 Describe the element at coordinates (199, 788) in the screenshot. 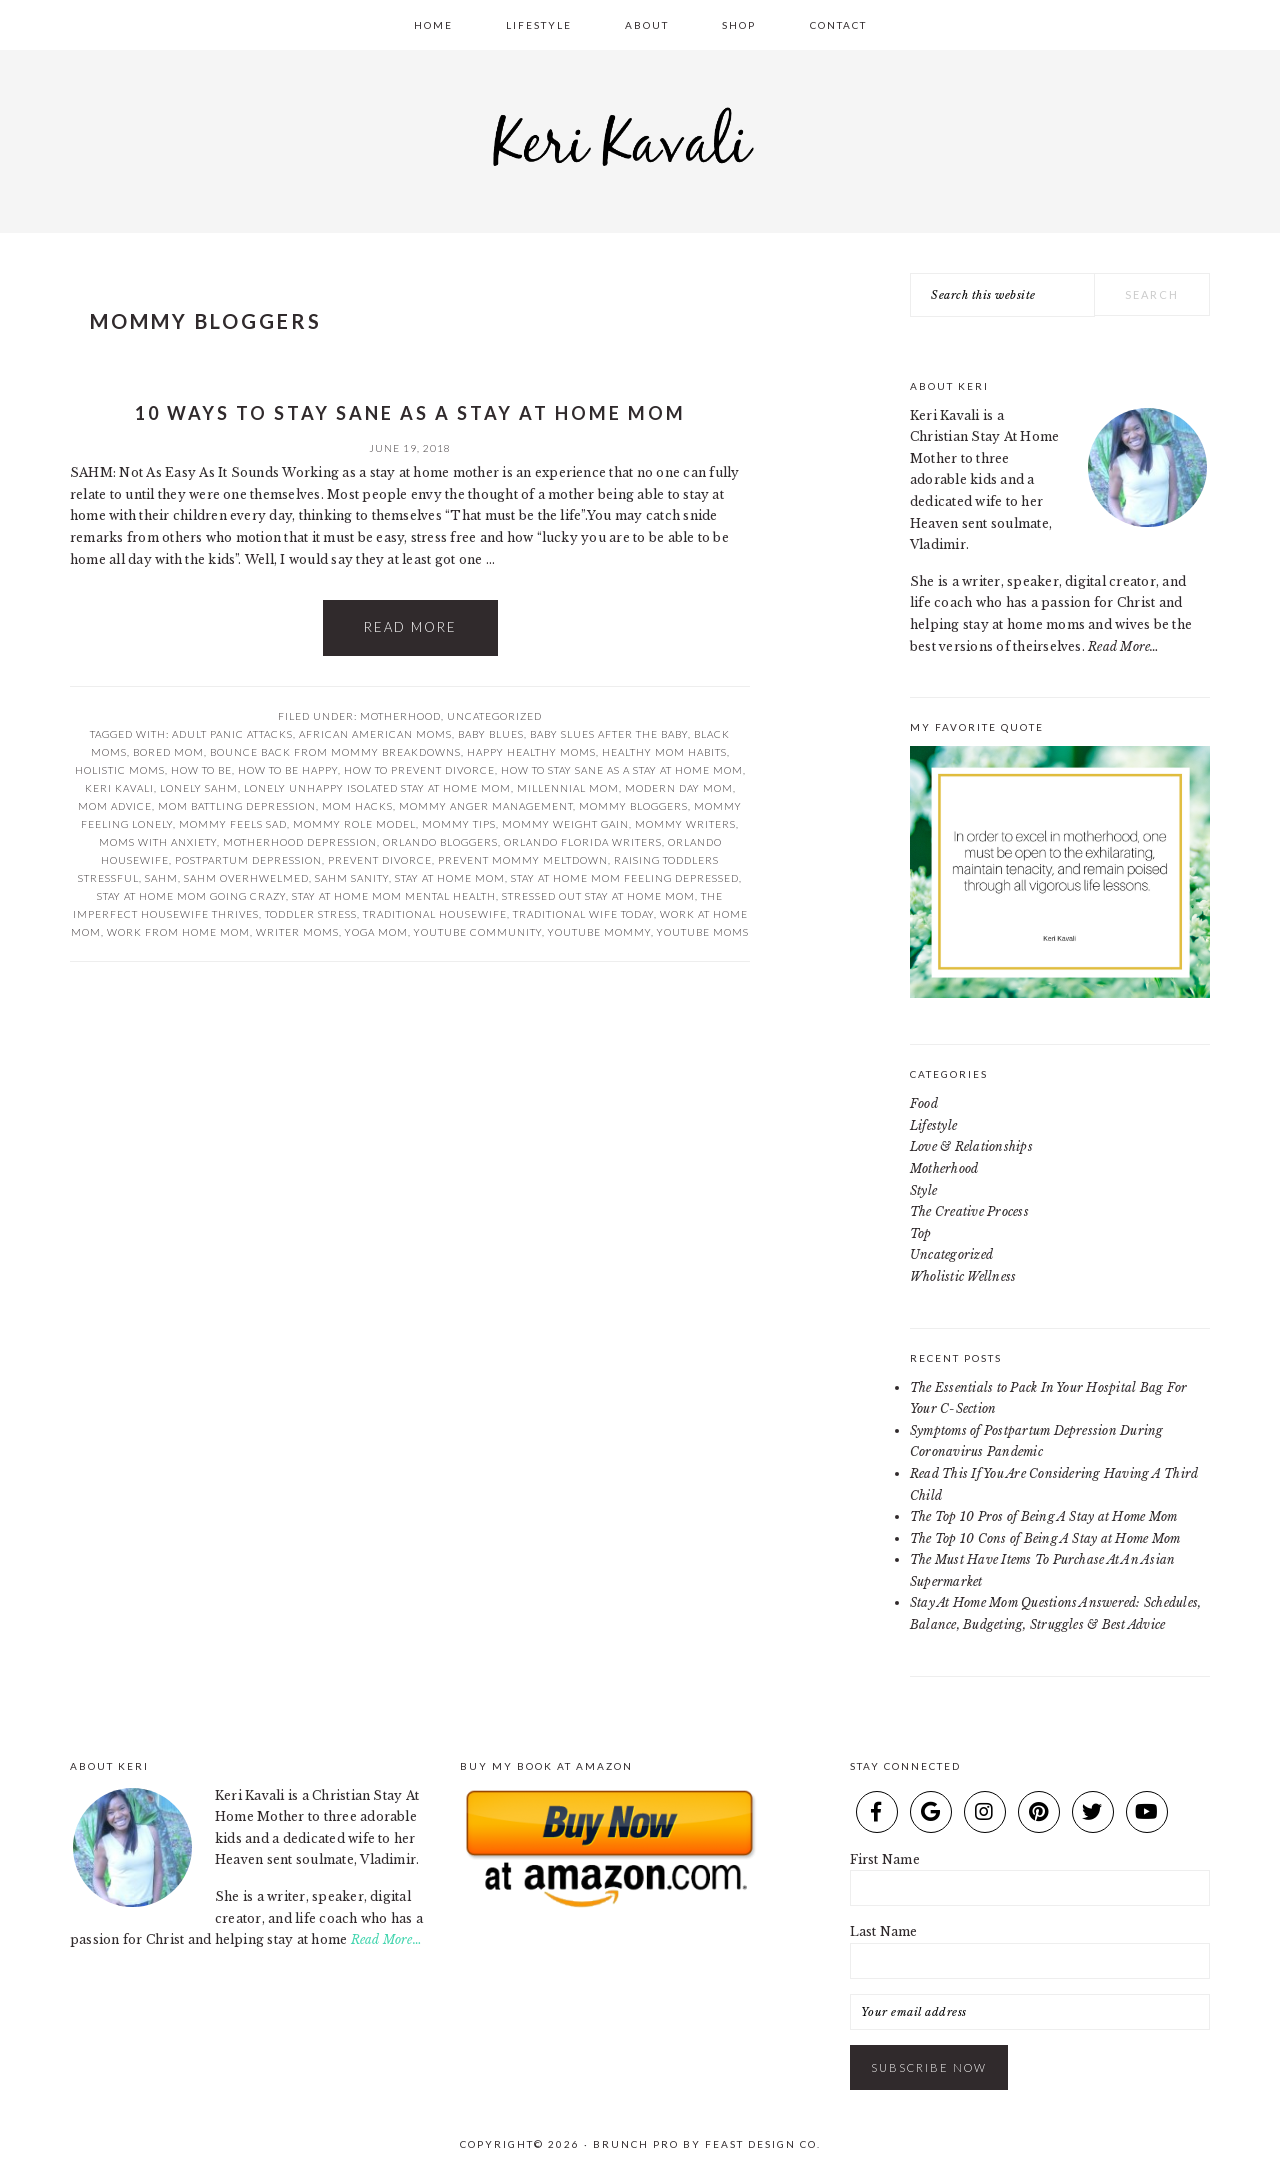

I see `lonely sahm` at that location.